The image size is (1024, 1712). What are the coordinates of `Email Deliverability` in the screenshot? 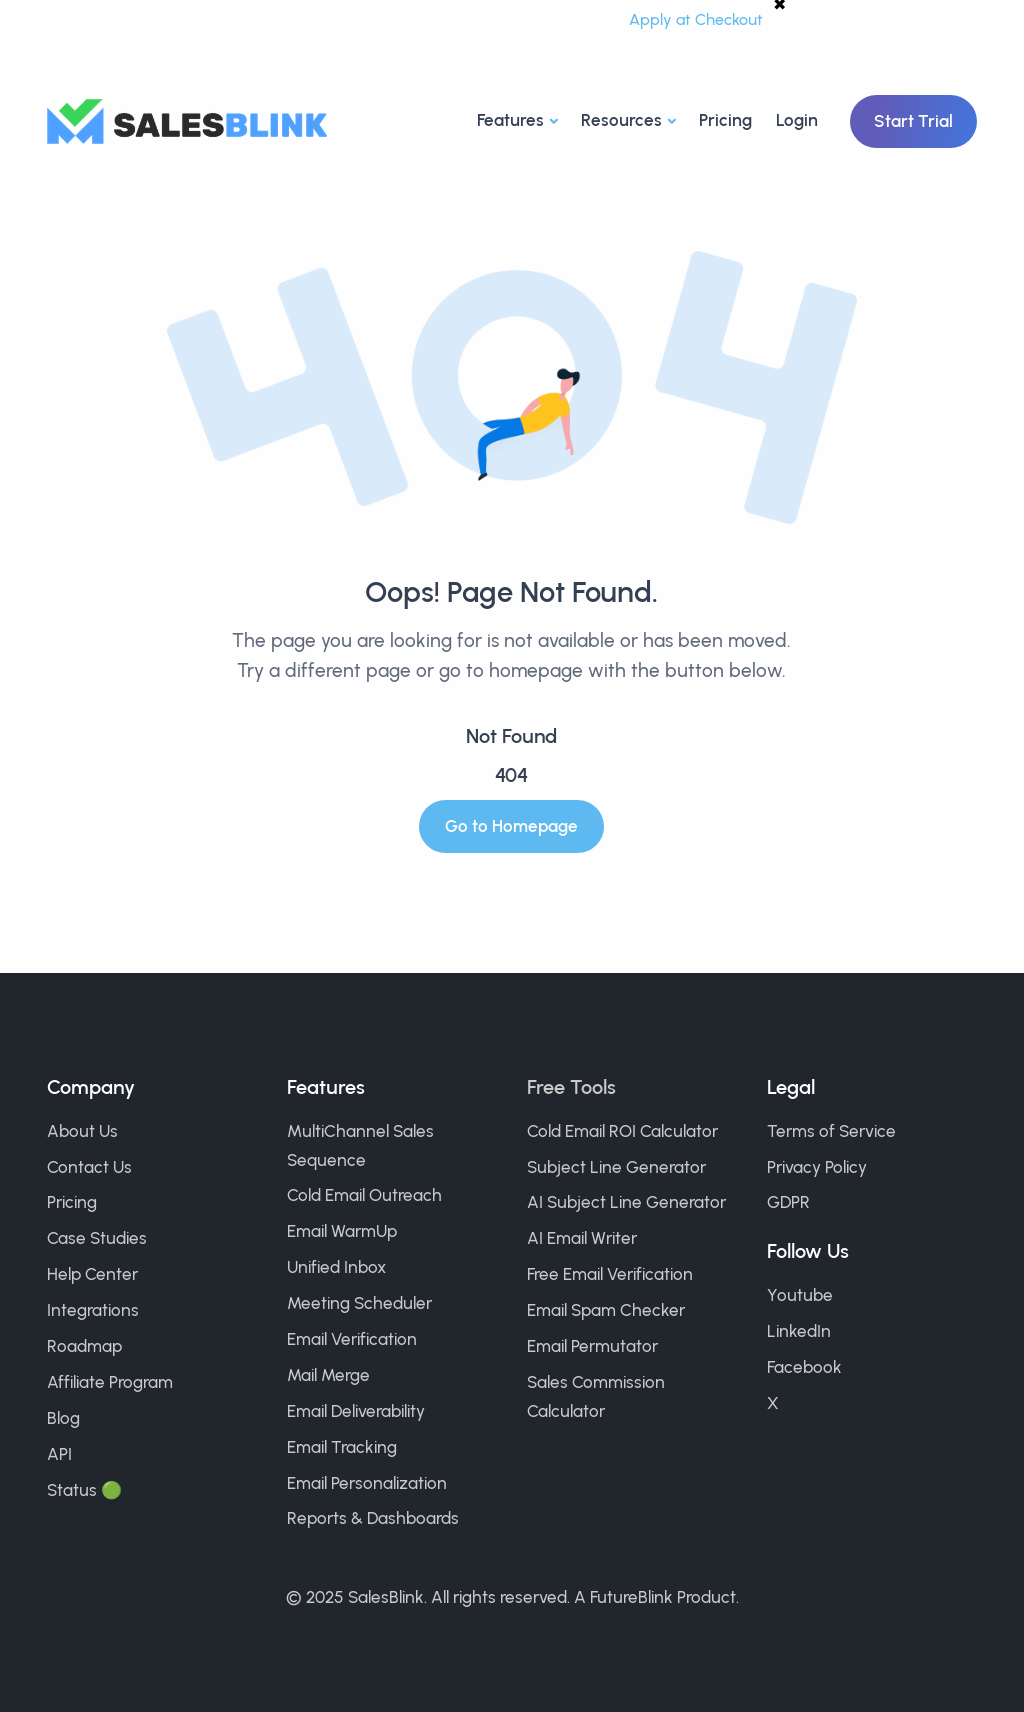 It's located at (356, 1411).